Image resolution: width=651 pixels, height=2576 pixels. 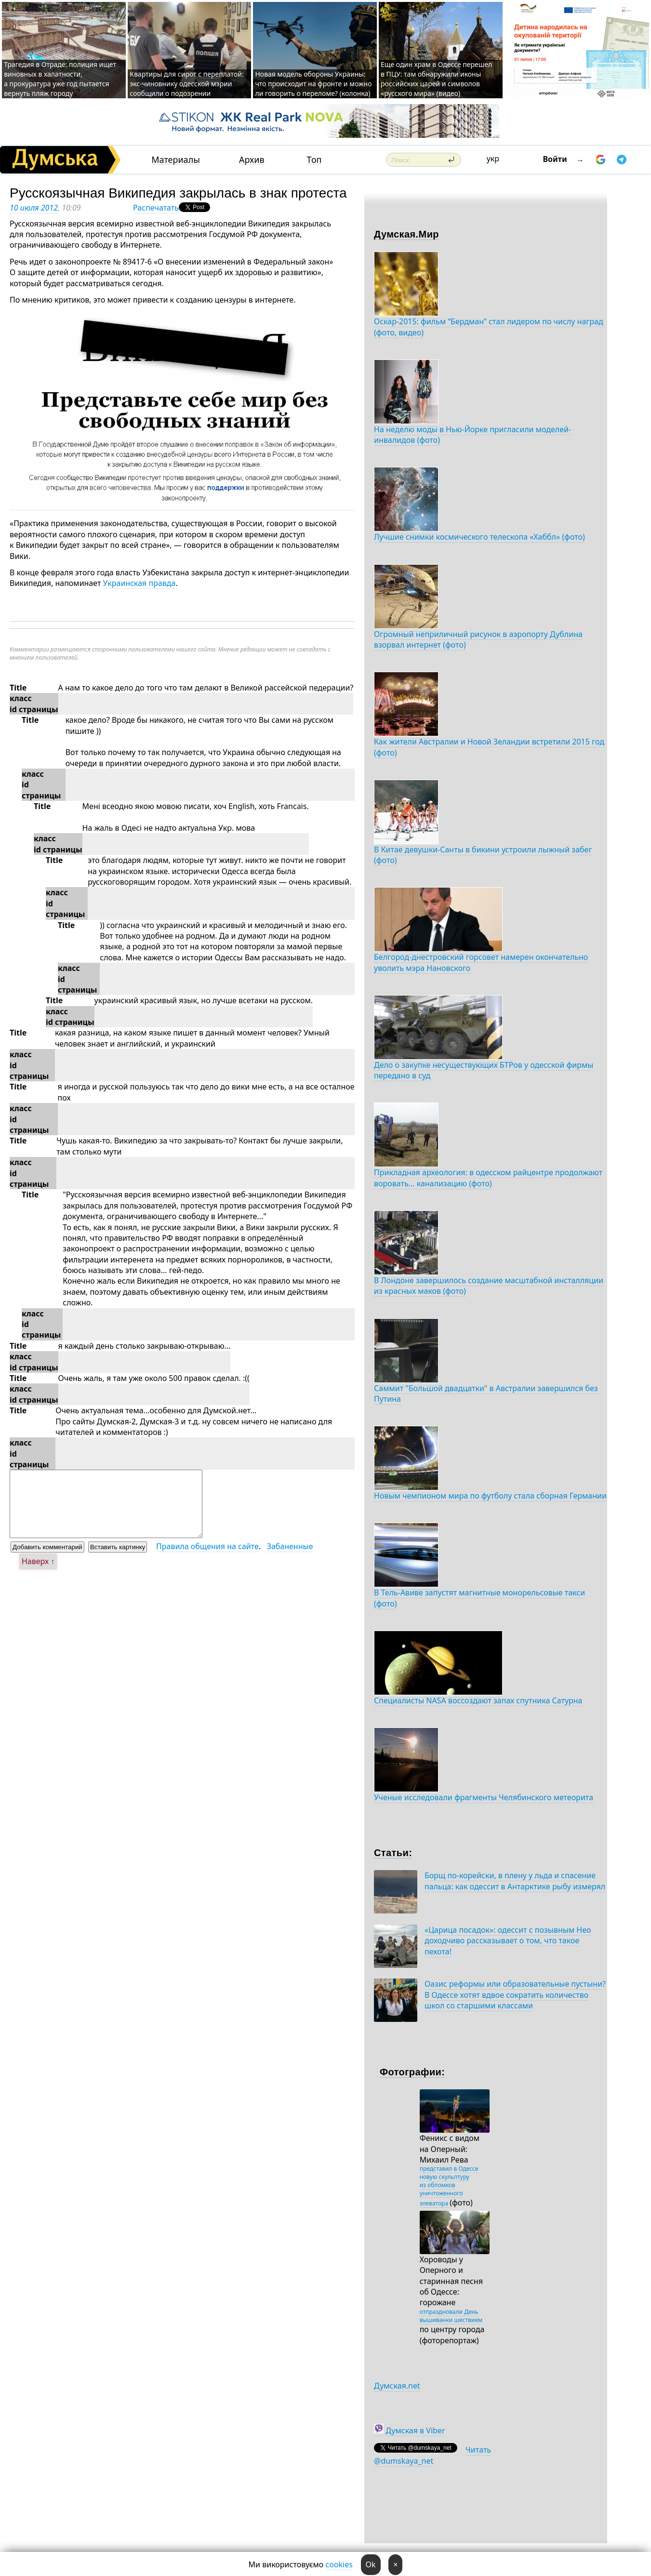 I want to click on Новым чемпионом мира по футболу стала сборная Германии, so click(x=490, y=1495).